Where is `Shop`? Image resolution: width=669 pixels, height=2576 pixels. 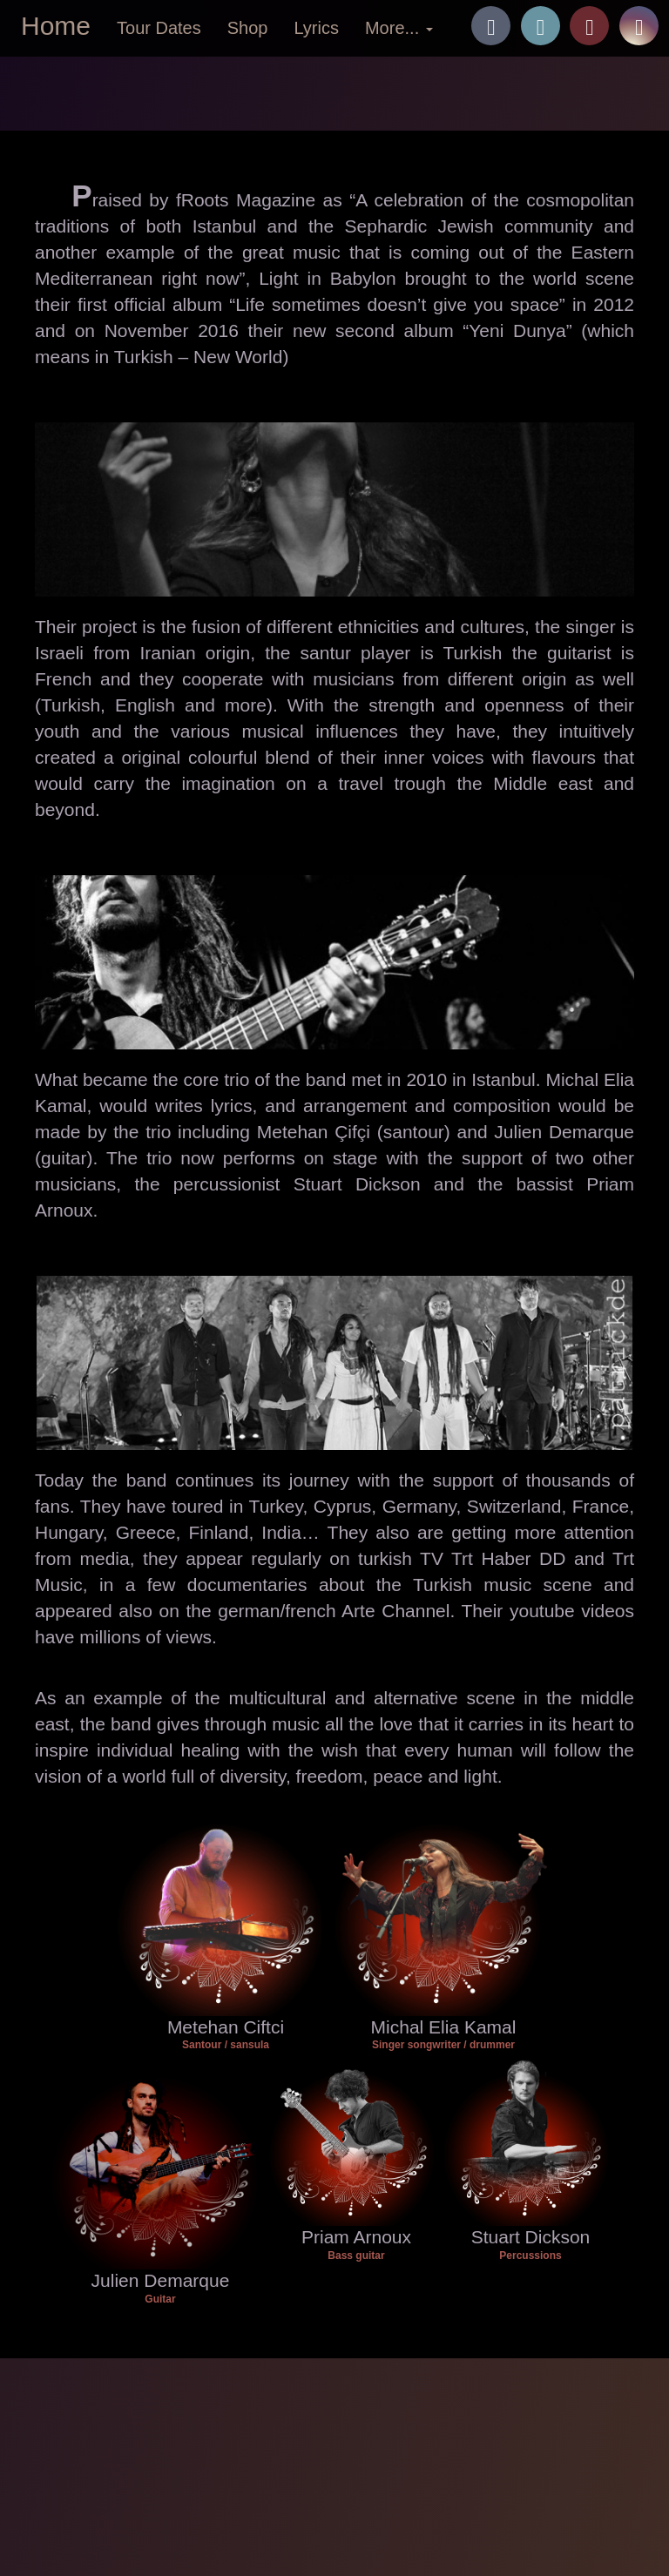
Shop is located at coordinates (247, 27).